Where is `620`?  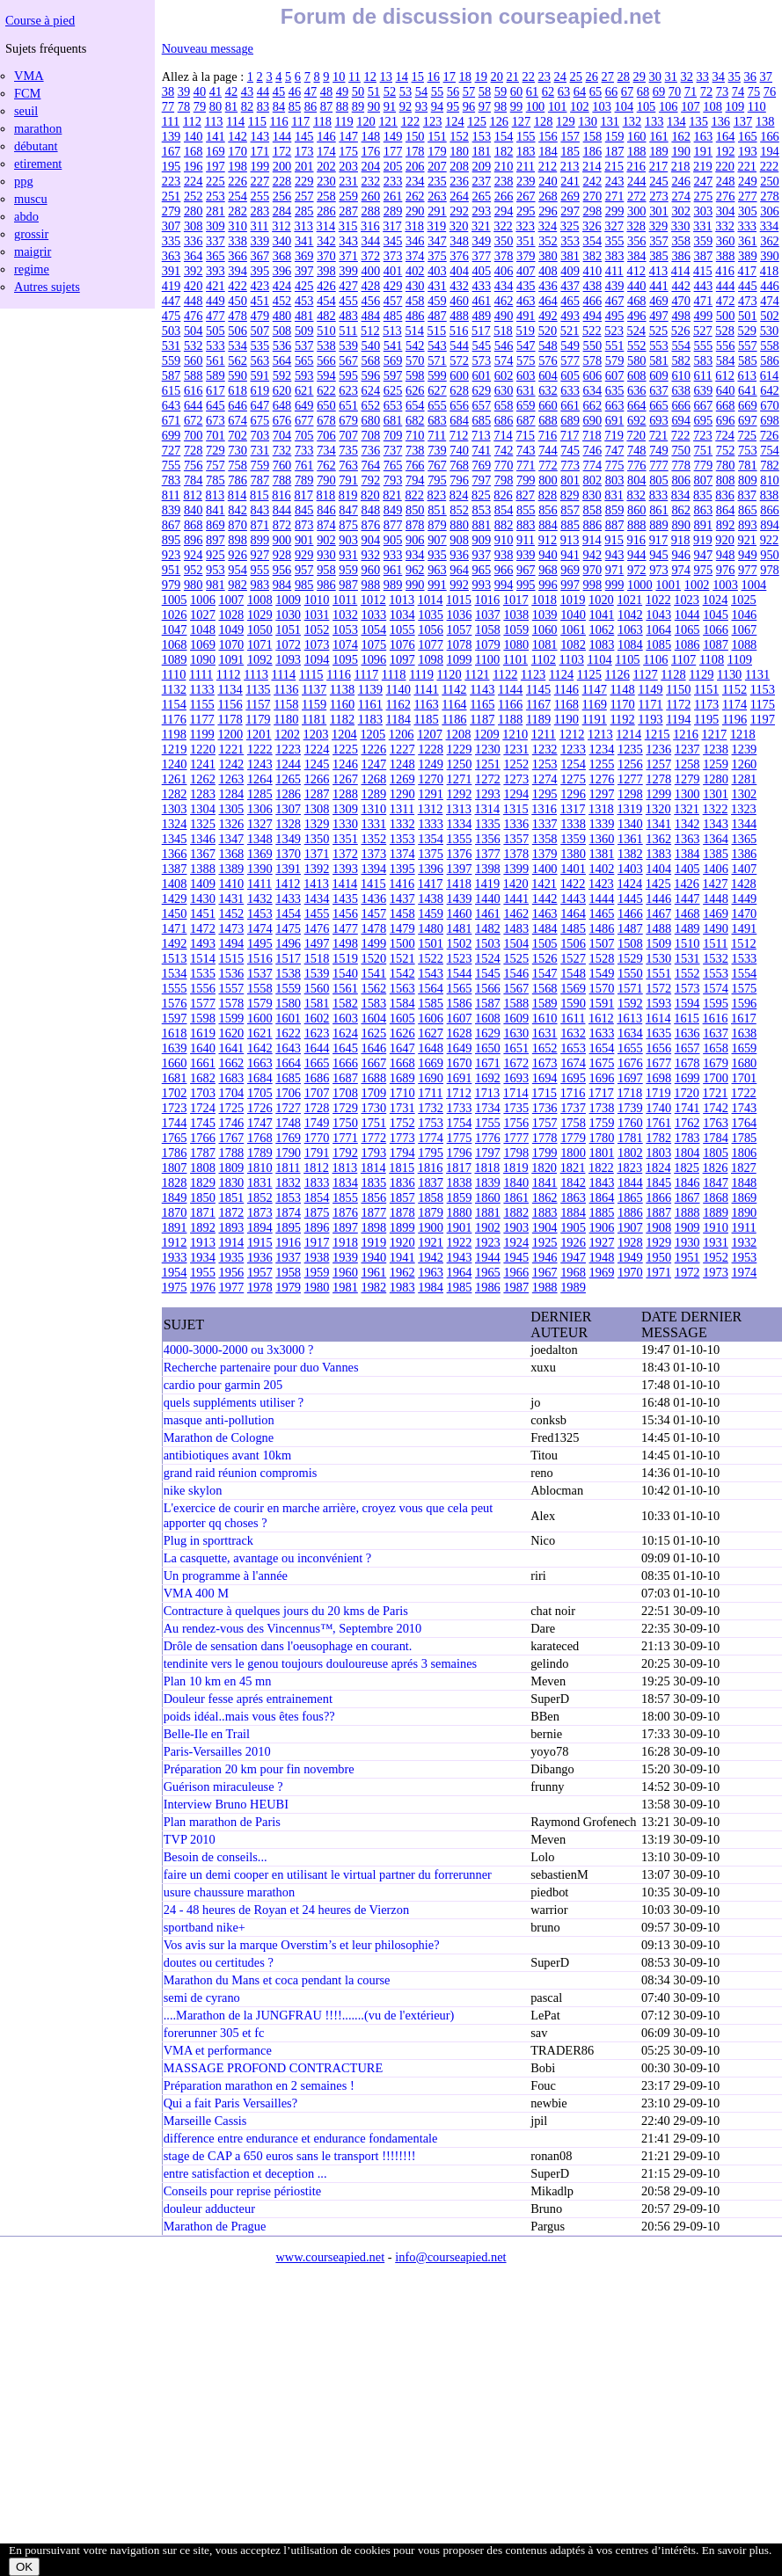
620 is located at coordinates (282, 390).